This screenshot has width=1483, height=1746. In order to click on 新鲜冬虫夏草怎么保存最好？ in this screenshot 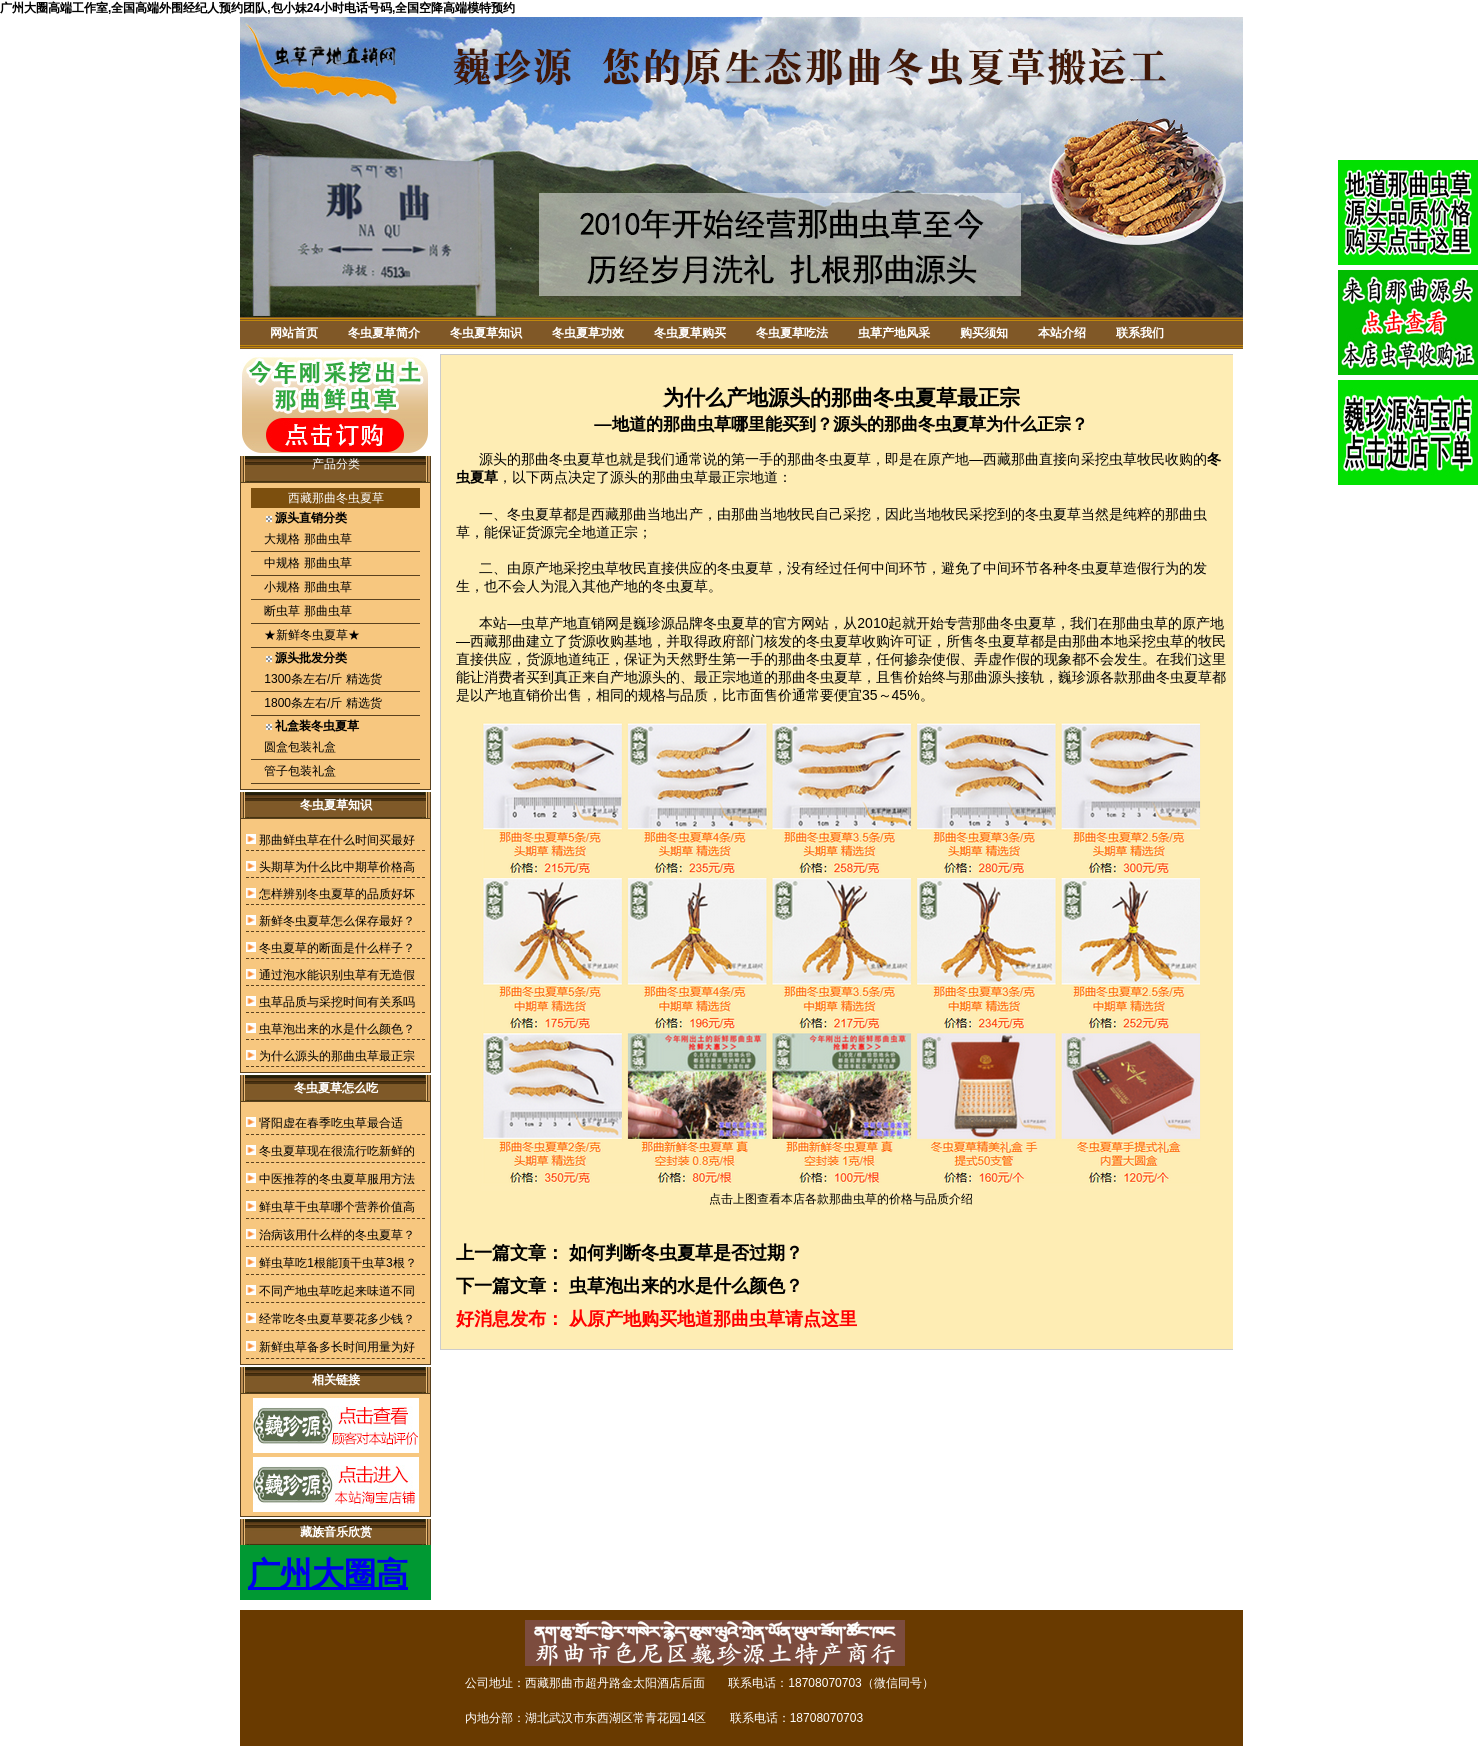, I will do `click(337, 921)`.